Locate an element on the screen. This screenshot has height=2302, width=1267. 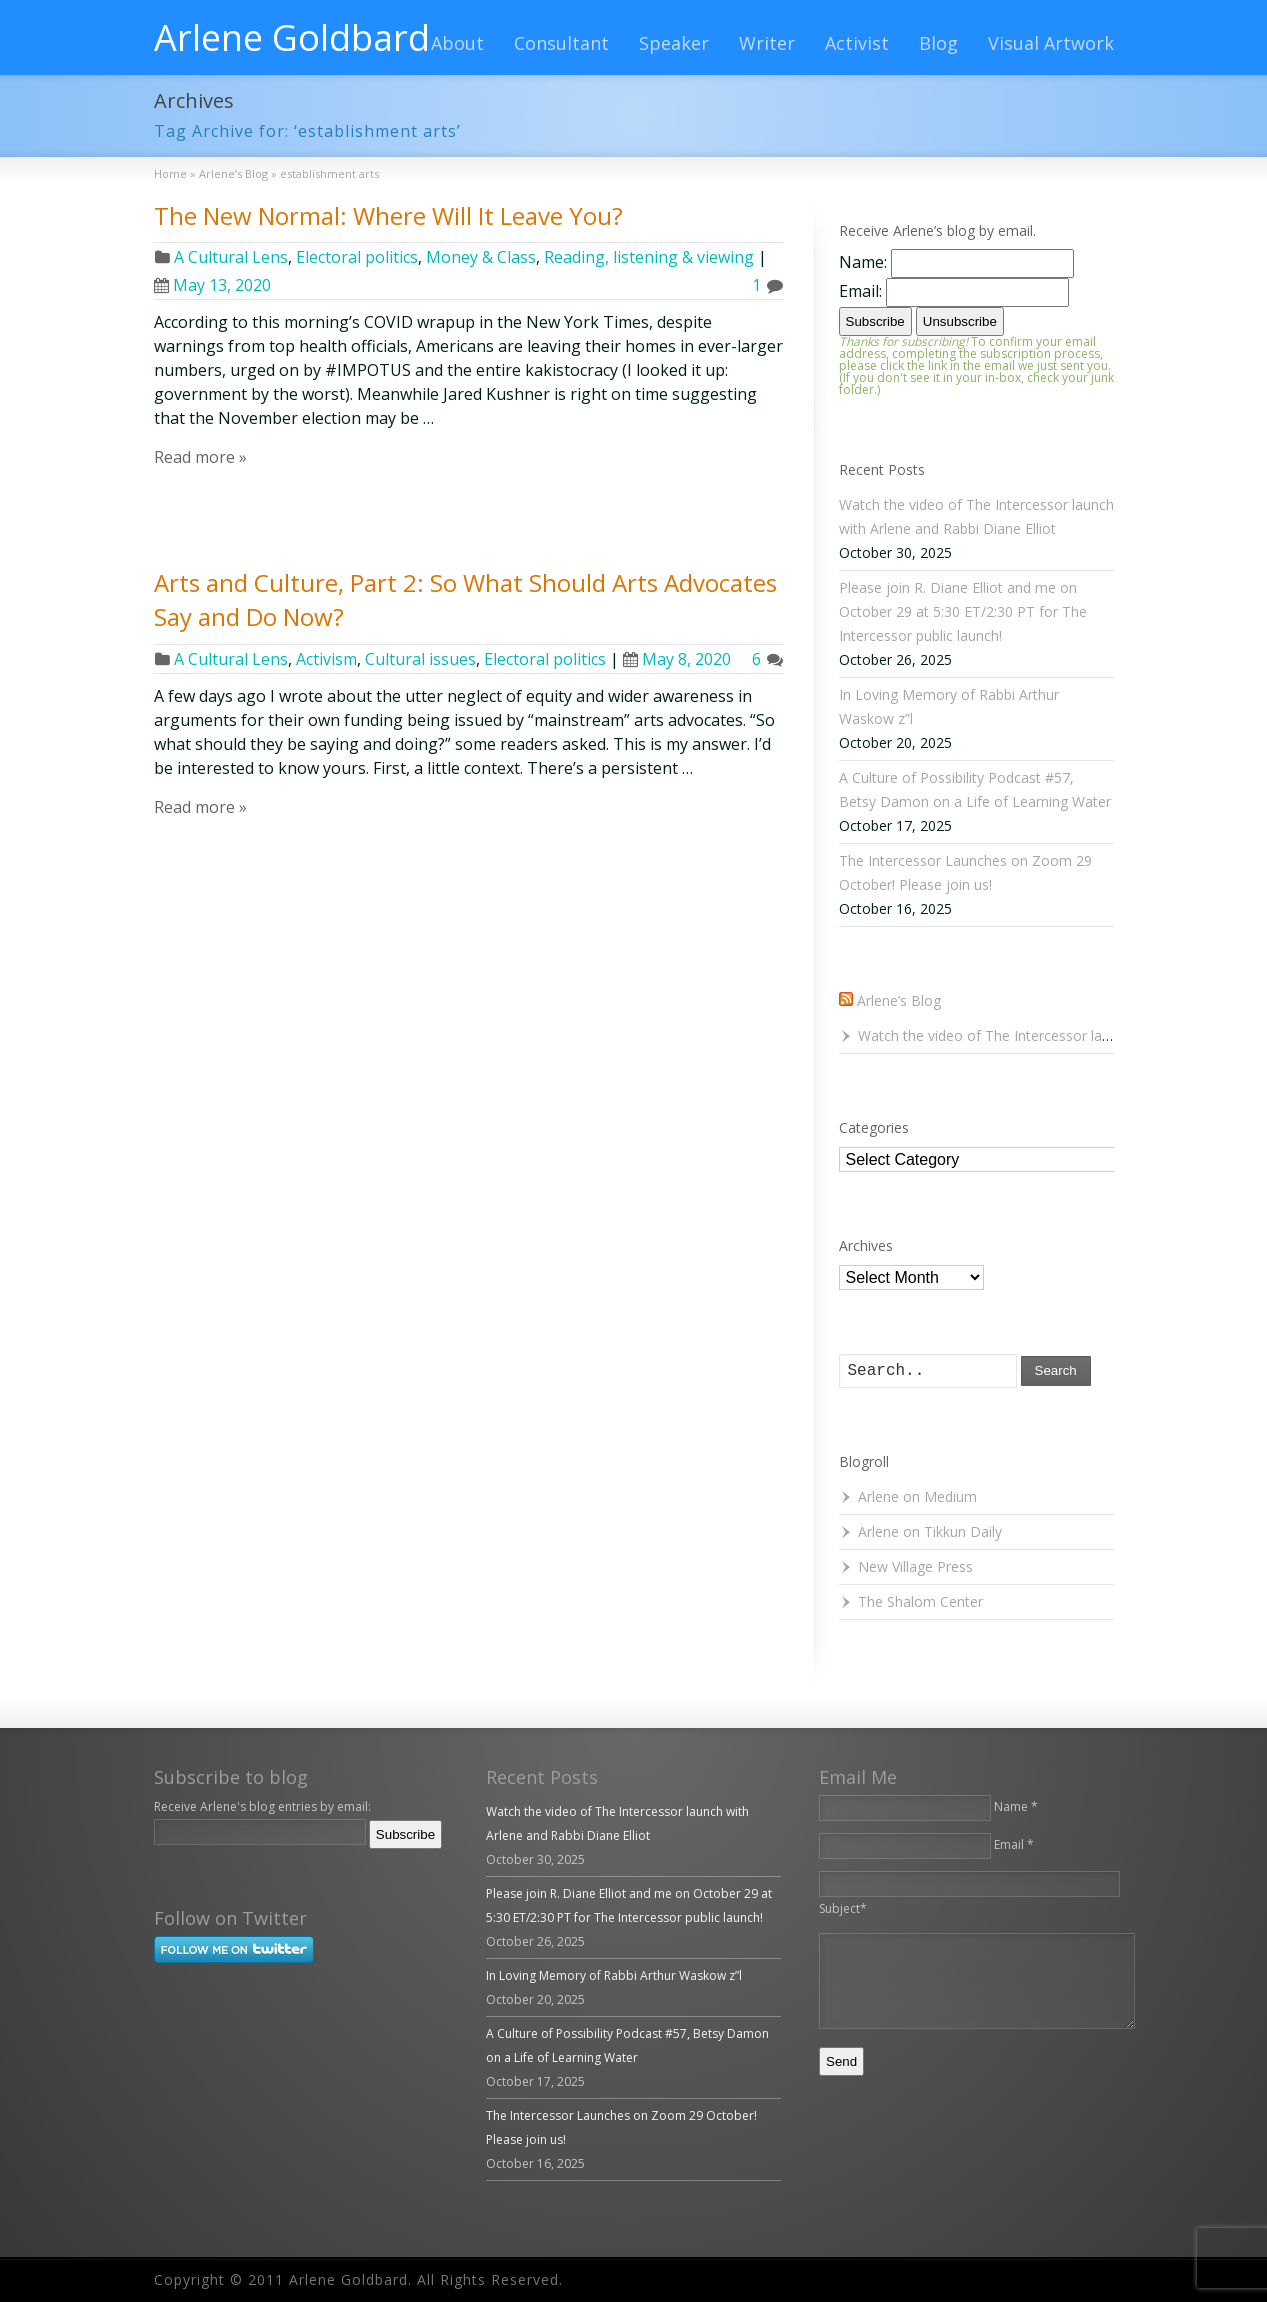
New Village Press is located at coordinates (915, 1566).